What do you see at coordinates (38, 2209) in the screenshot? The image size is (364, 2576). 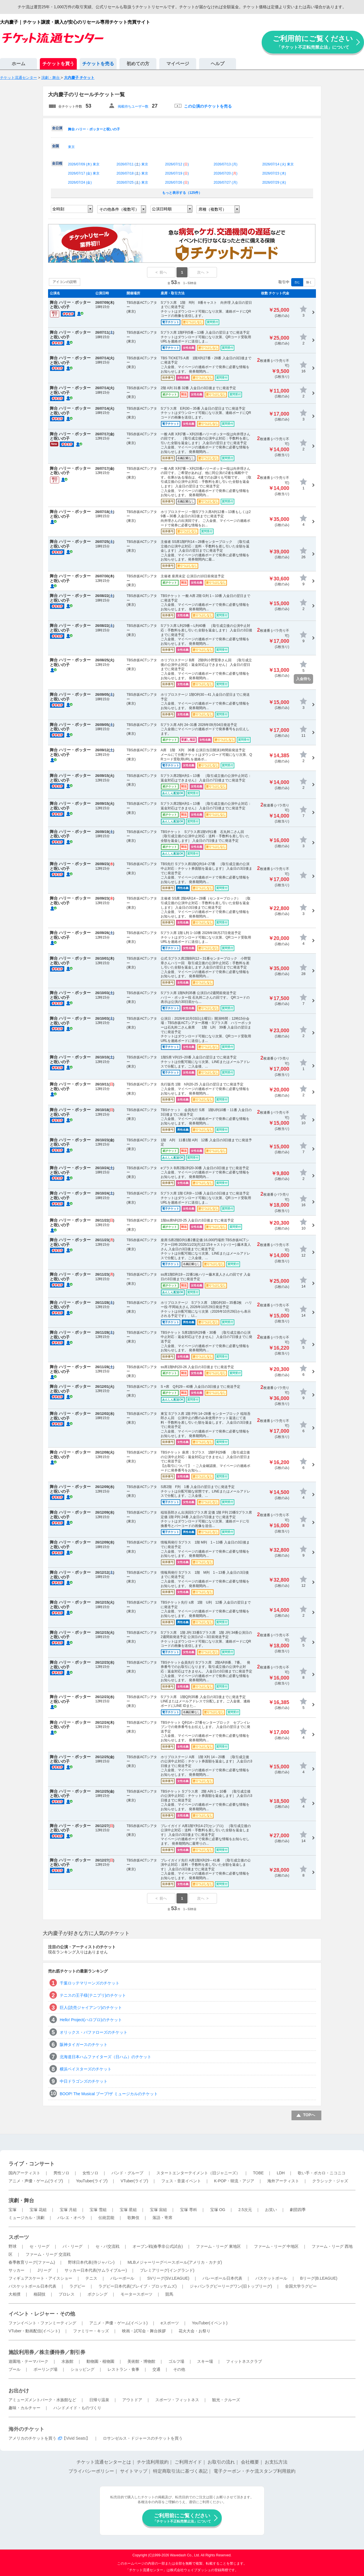 I see `宝塚 花組` at bounding box center [38, 2209].